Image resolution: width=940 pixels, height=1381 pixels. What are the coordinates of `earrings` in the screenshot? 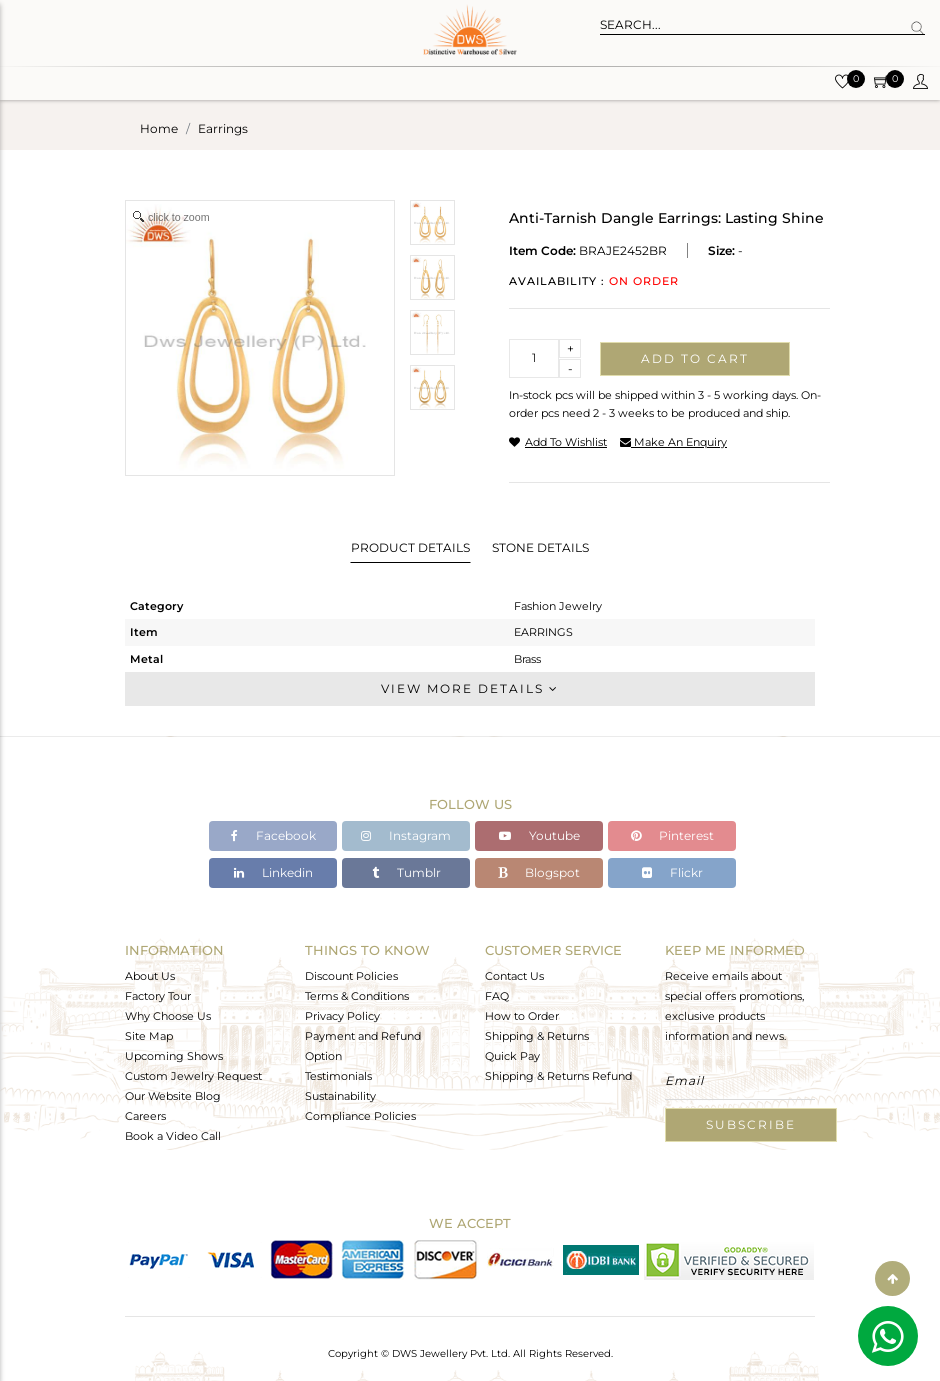 It's located at (223, 128).